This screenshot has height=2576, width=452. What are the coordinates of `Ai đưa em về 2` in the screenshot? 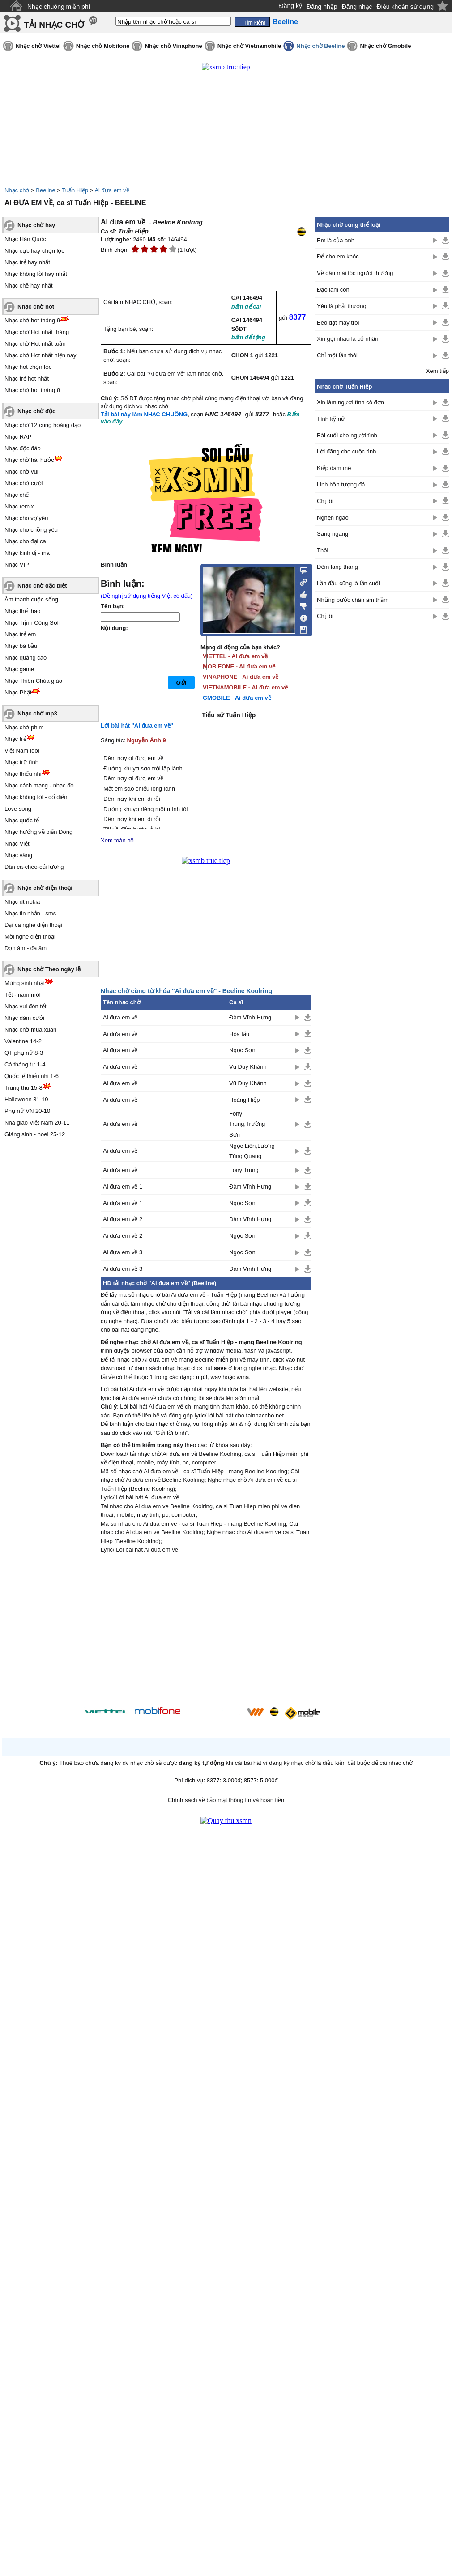 It's located at (122, 1219).